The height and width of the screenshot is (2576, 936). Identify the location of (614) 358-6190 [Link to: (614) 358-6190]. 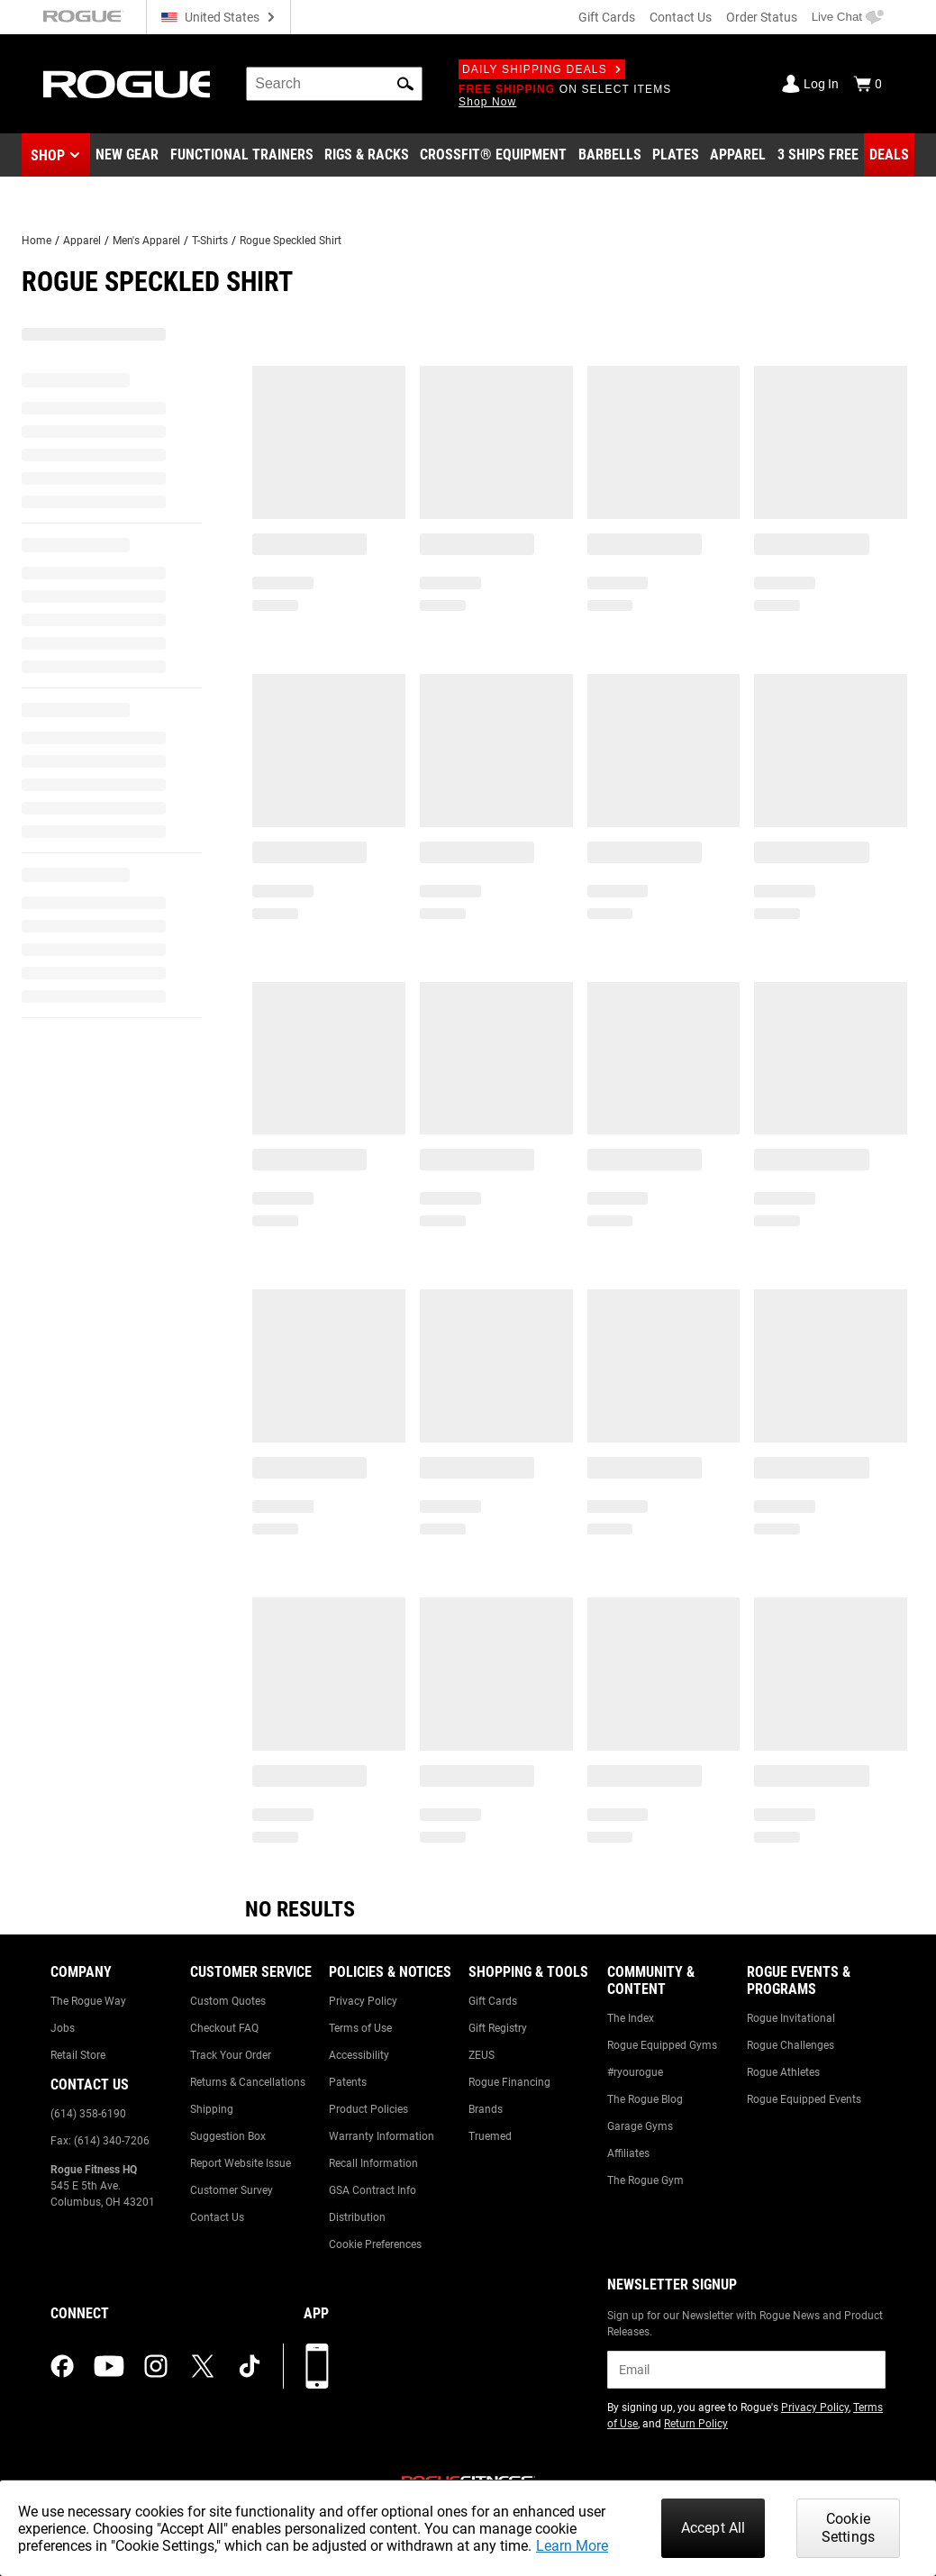
(88, 2113).